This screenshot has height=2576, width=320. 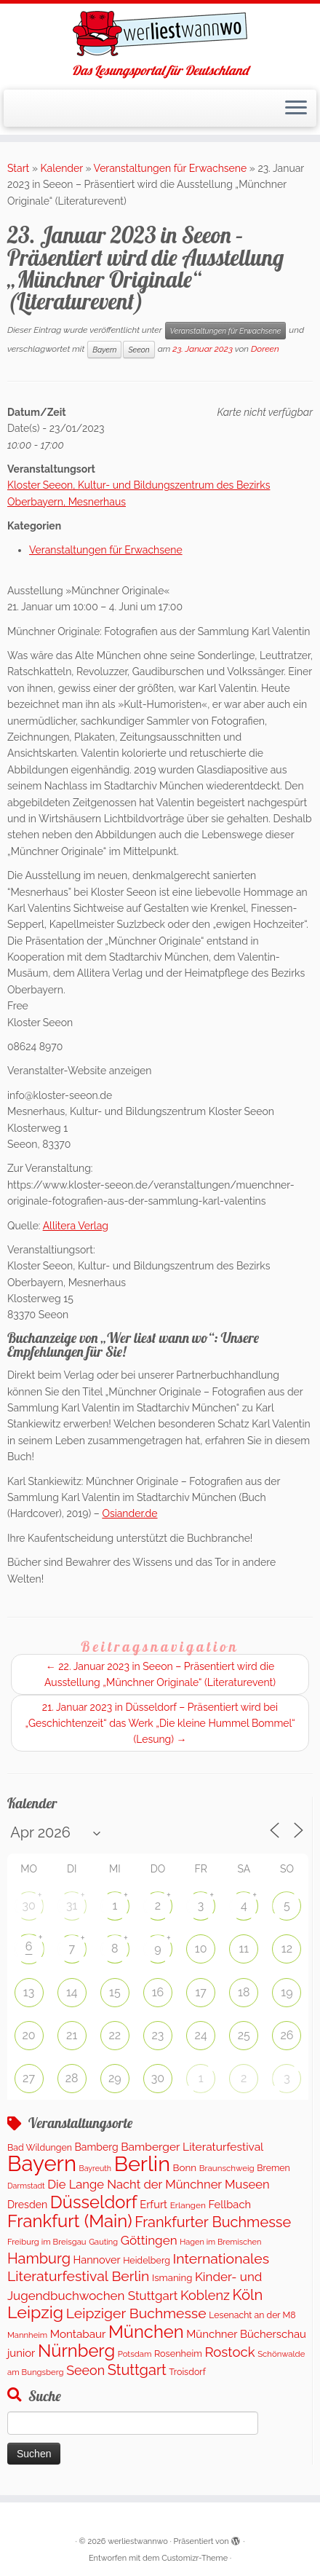 What do you see at coordinates (194, 2558) in the screenshot?
I see `Customizr-Theme` at bounding box center [194, 2558].